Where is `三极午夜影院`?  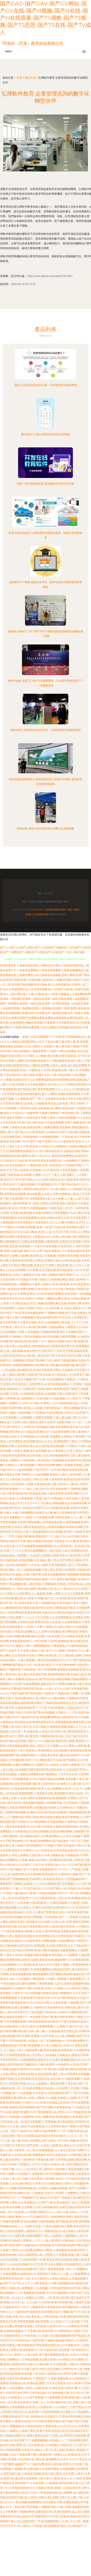
三极午夜影院 is located at coordinates (15, 1579).